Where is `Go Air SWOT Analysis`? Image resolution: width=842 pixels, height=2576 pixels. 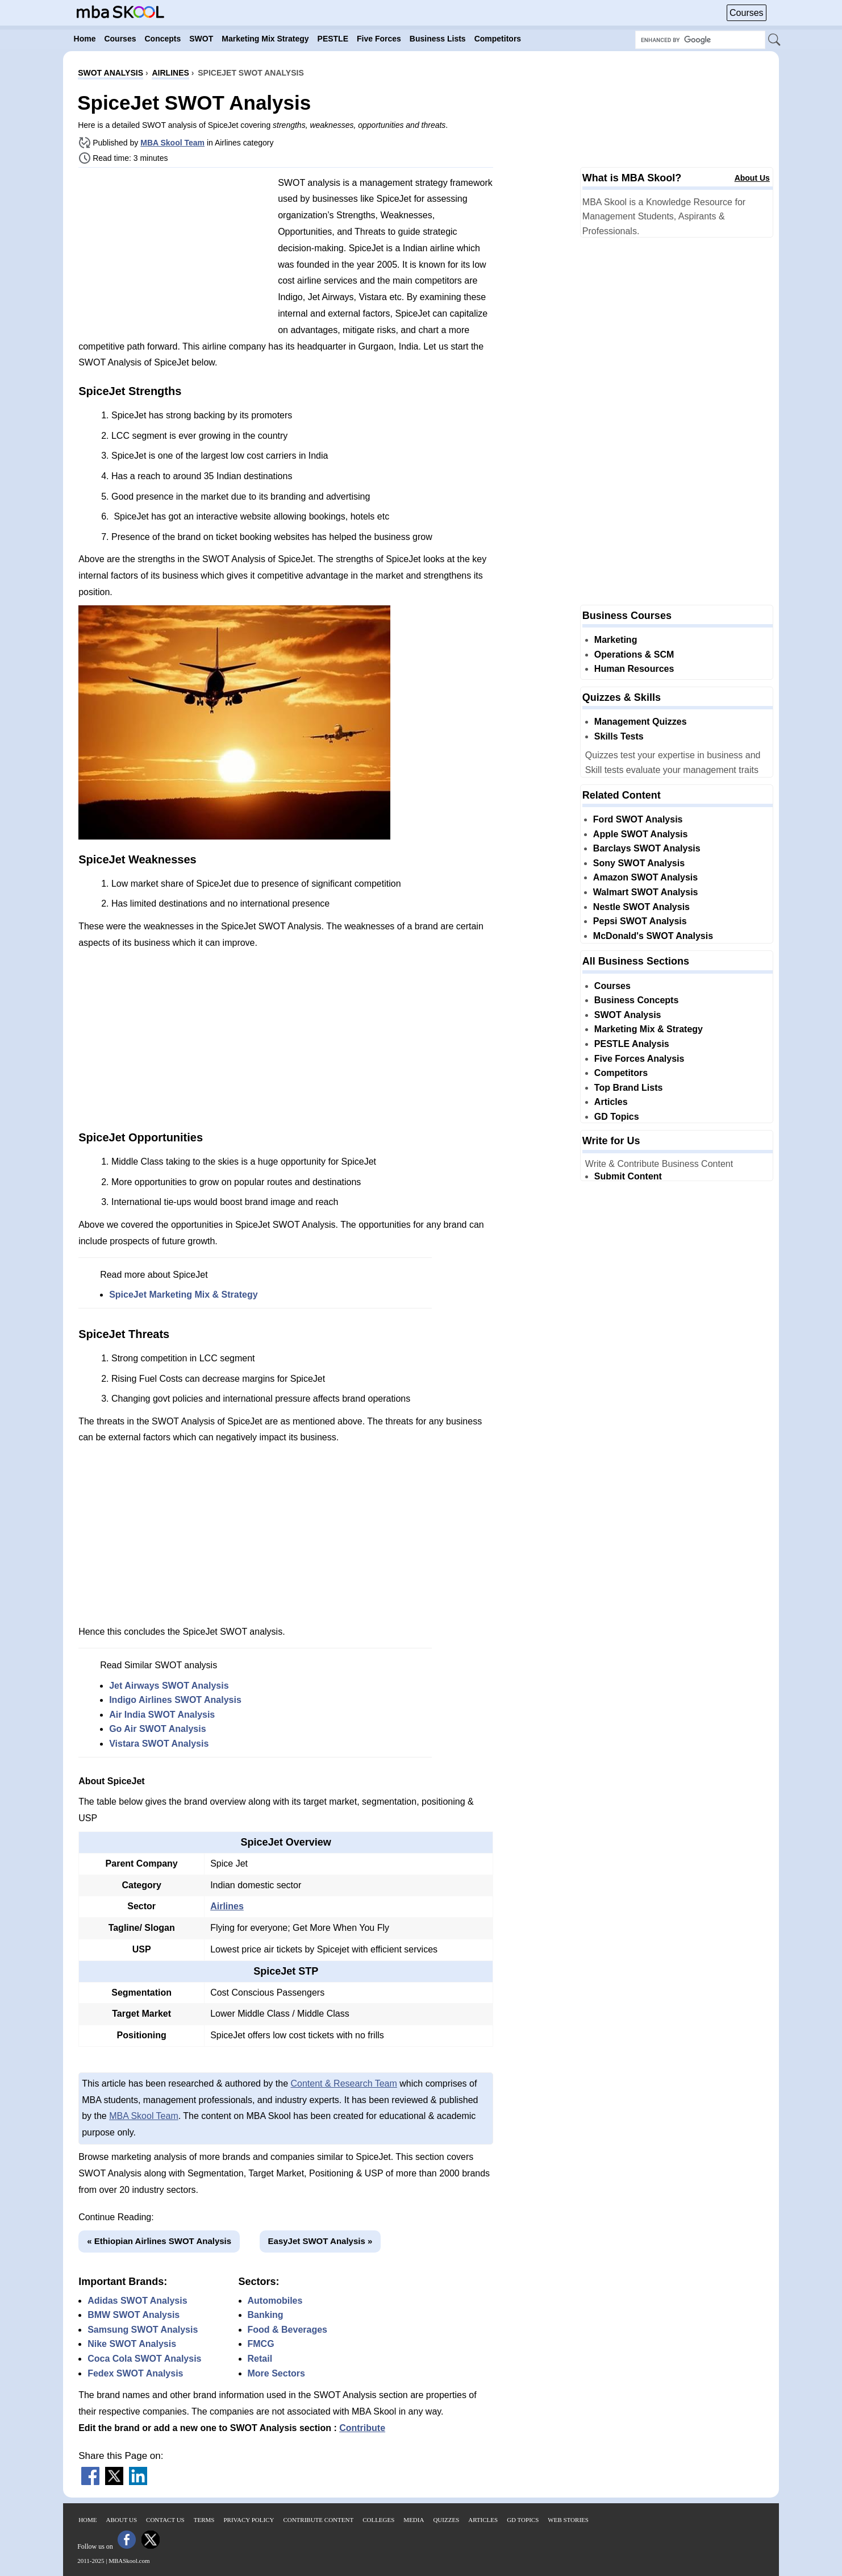 Go Air SWOT Analysis is located at coordinates (157, 1729).